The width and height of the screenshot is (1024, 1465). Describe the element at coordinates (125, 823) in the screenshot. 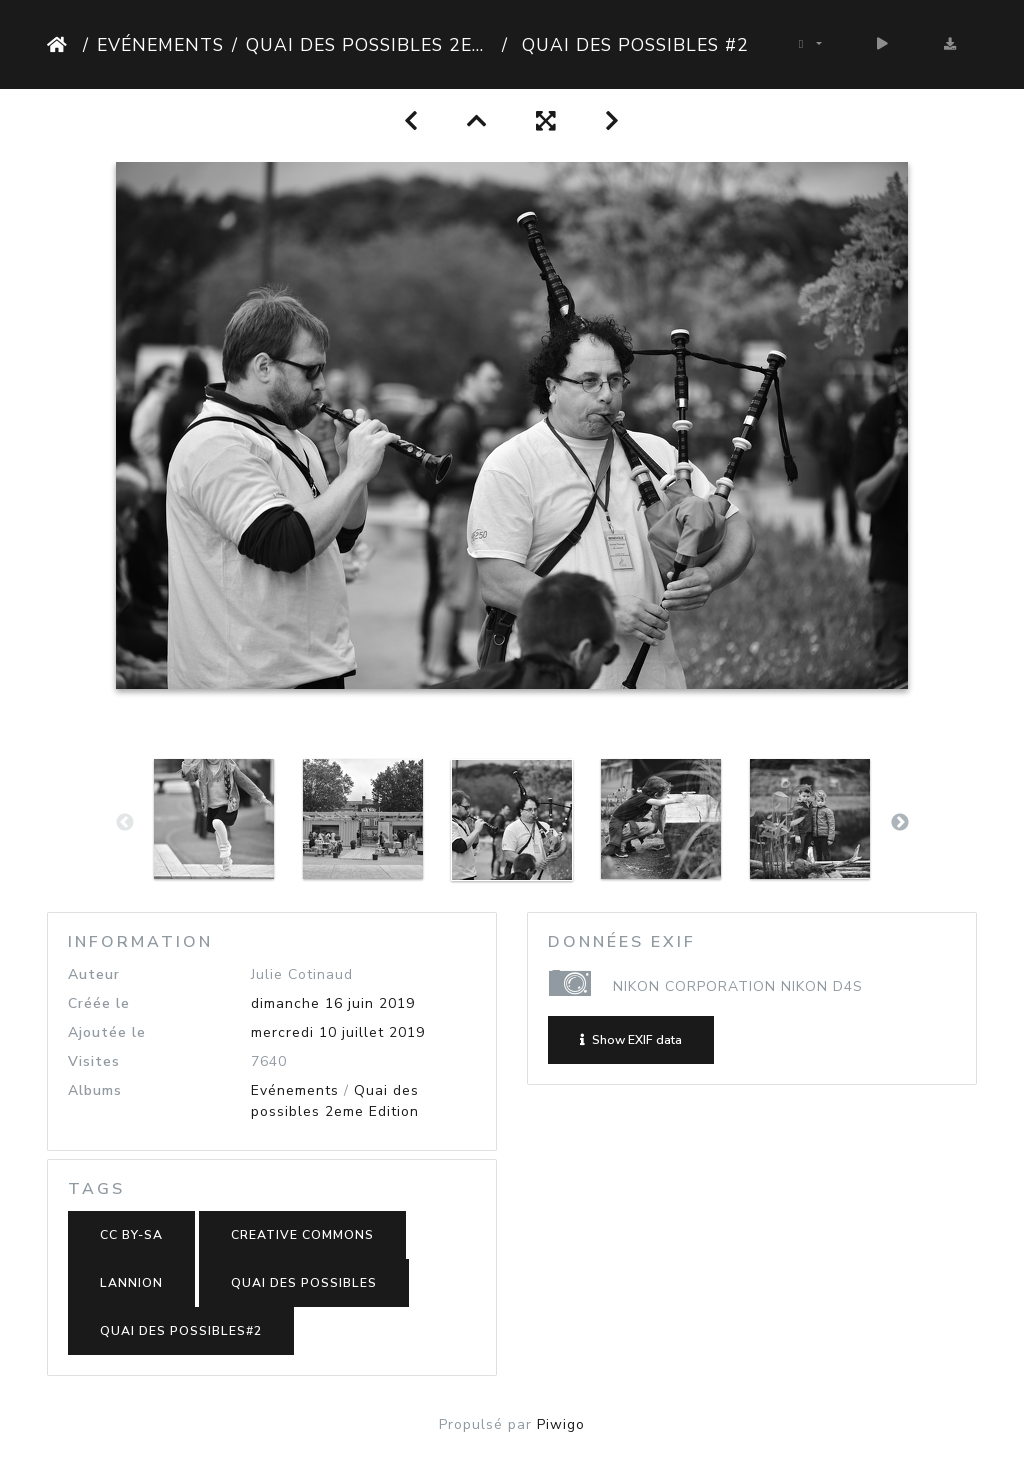

I see `Previous [button]` at that location.